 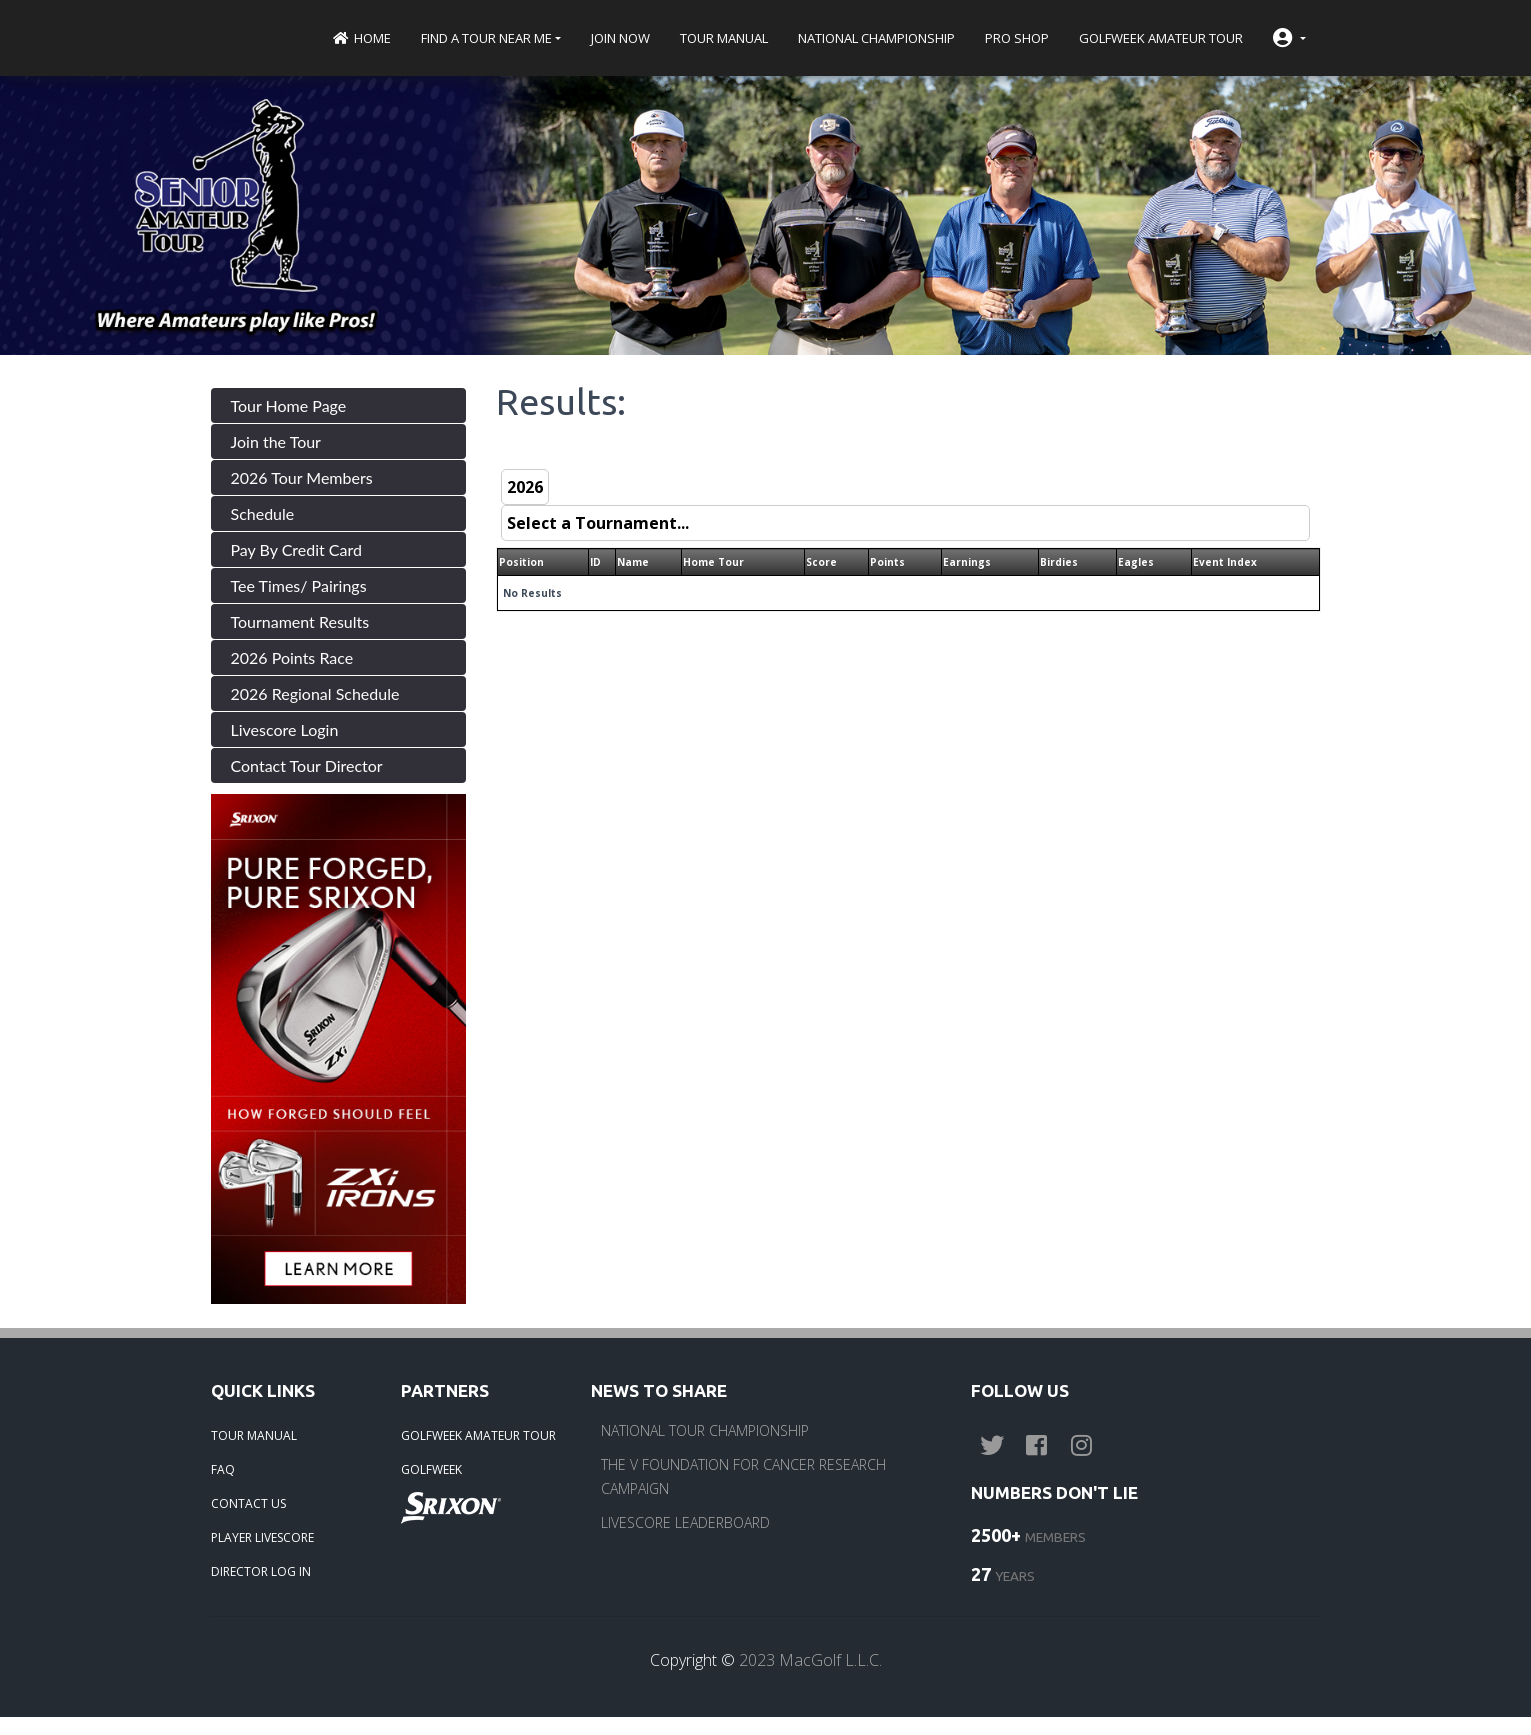 I want to click on 2023 MacGolf L.L.C., so click(x=810, y=1660).